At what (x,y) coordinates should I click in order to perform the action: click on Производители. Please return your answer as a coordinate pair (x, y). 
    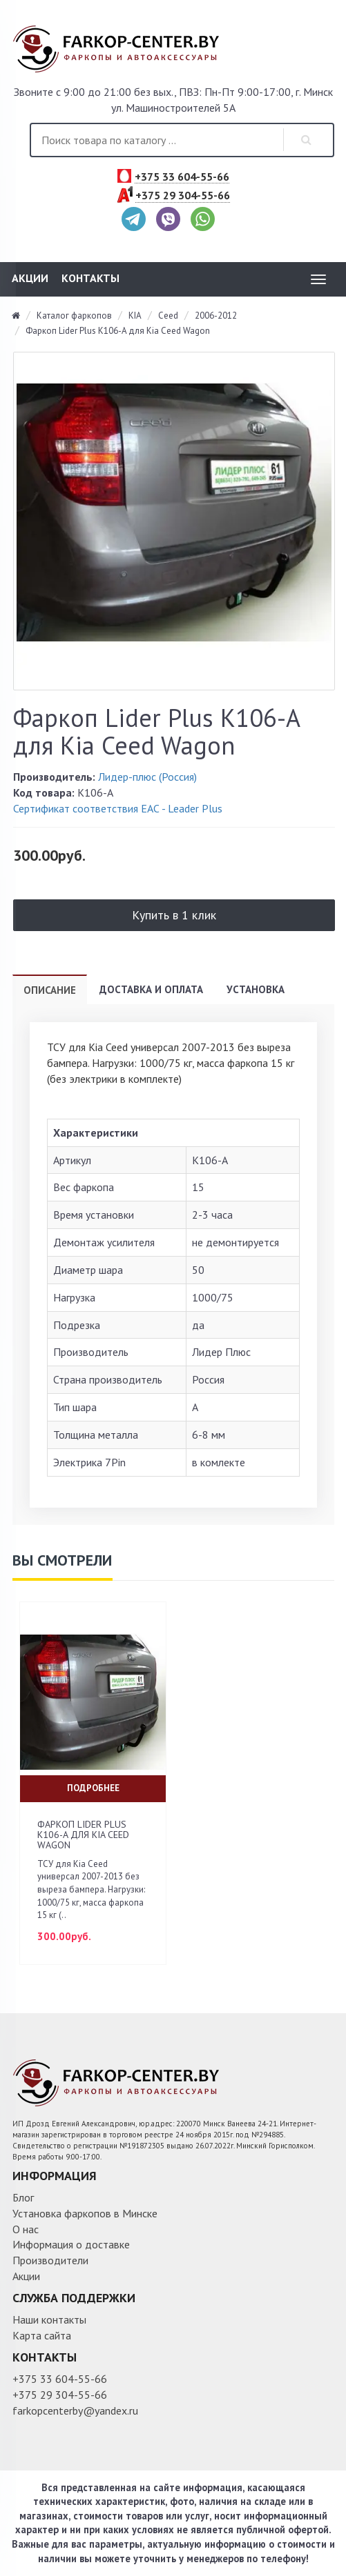
    Looking at the image, I should click on (50, 2260).